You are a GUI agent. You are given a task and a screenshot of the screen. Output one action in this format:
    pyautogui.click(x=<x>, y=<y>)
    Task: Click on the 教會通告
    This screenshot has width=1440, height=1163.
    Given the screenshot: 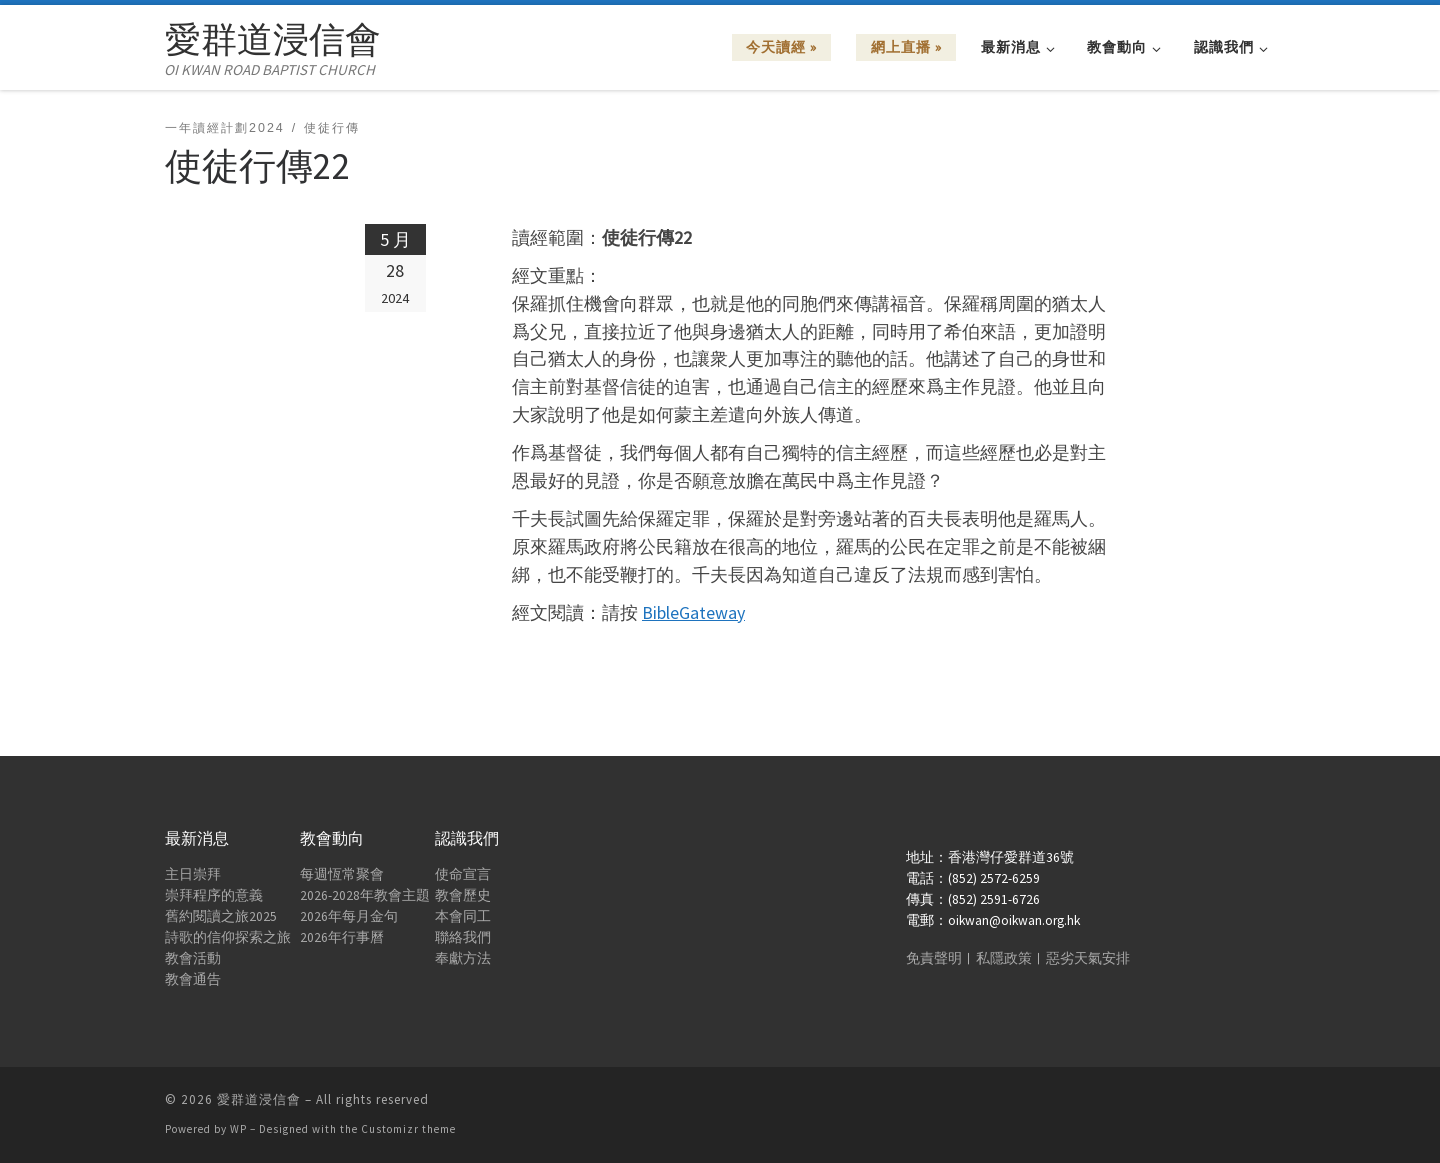 What is the action you would take?
    pyautogui.click(x=193, y=979)
    